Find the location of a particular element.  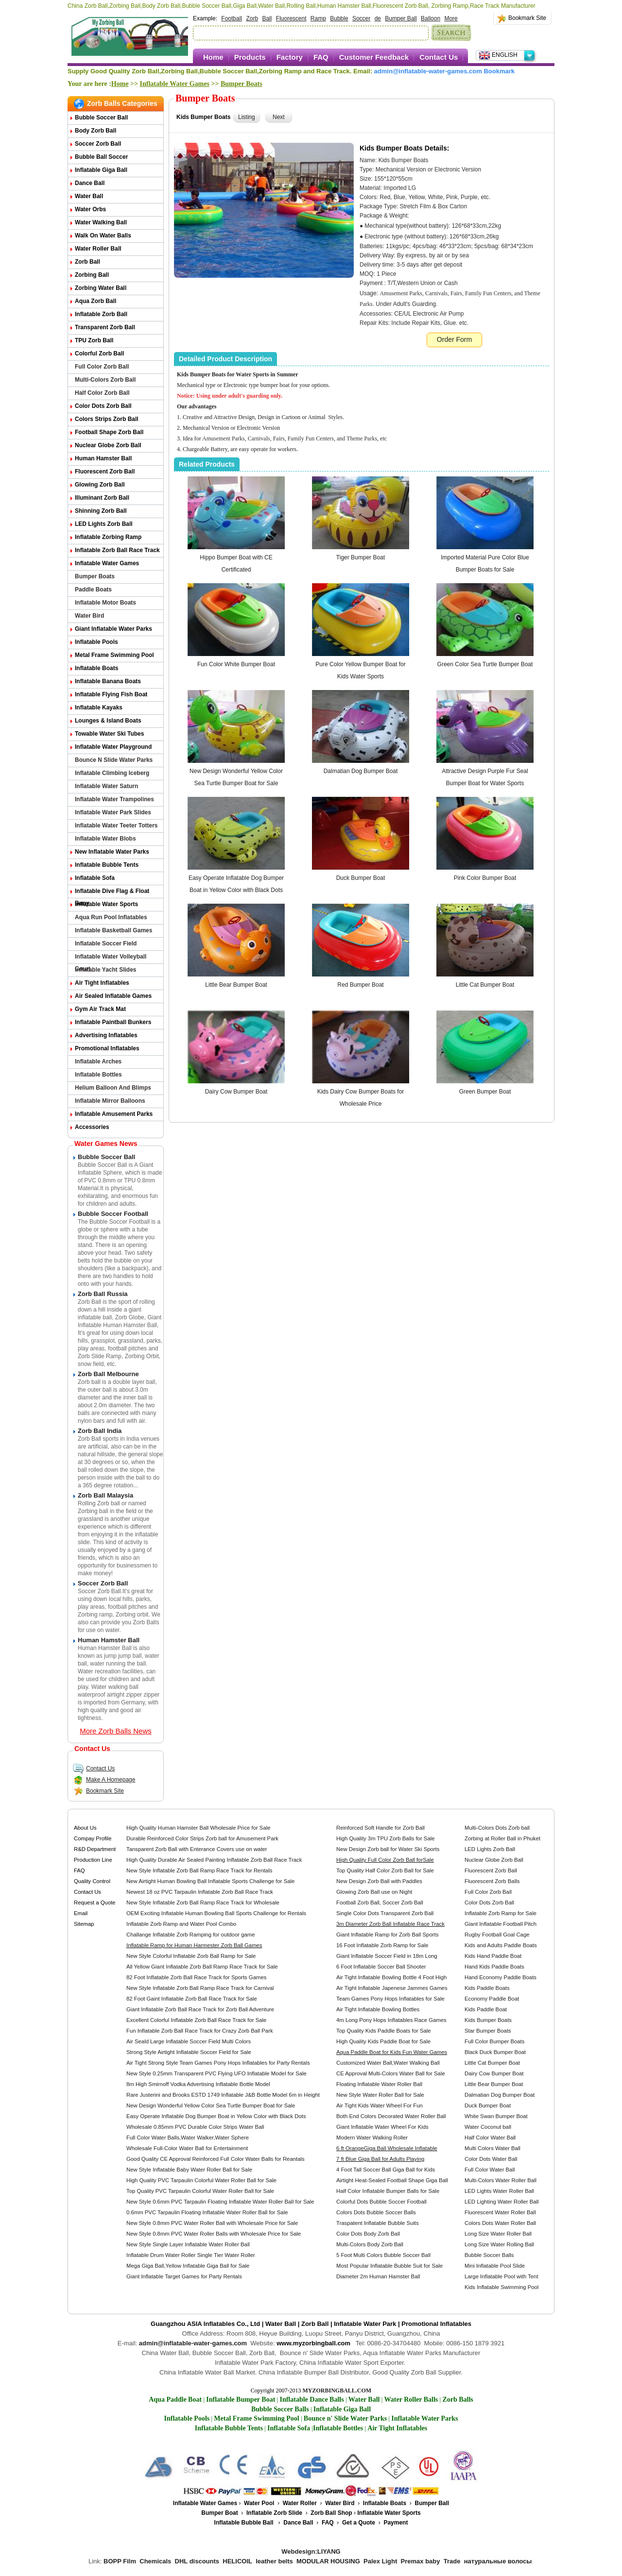

Inflatable Giga Ball is located at coordinates (101, 170).